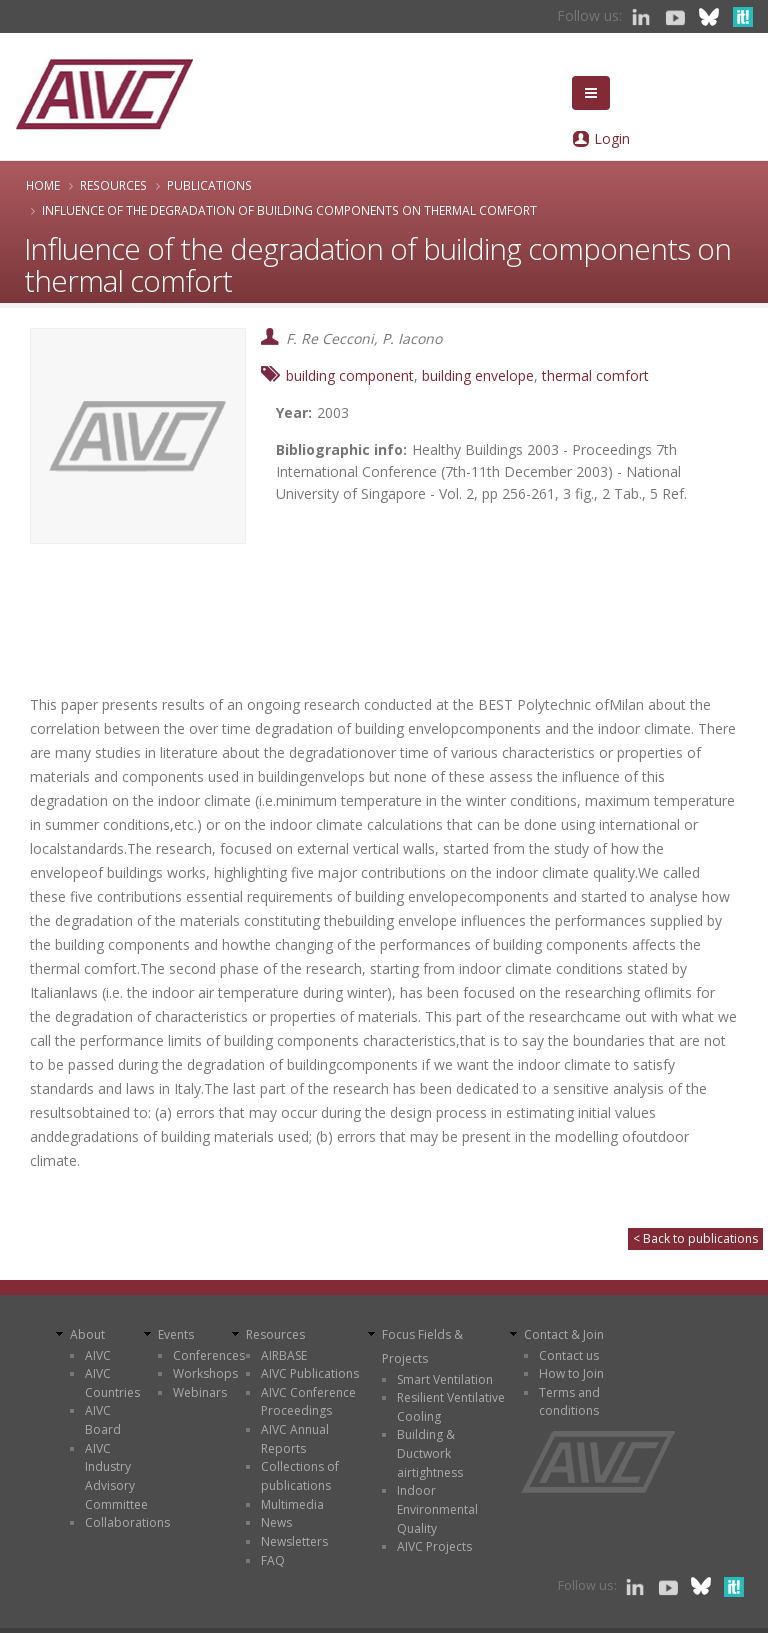 Image resolution: width=768 pixels, height=1633 pixels. Describe the element at coordinates (284, 1355) in the screenshot. I see `AIRBASE` at that location.